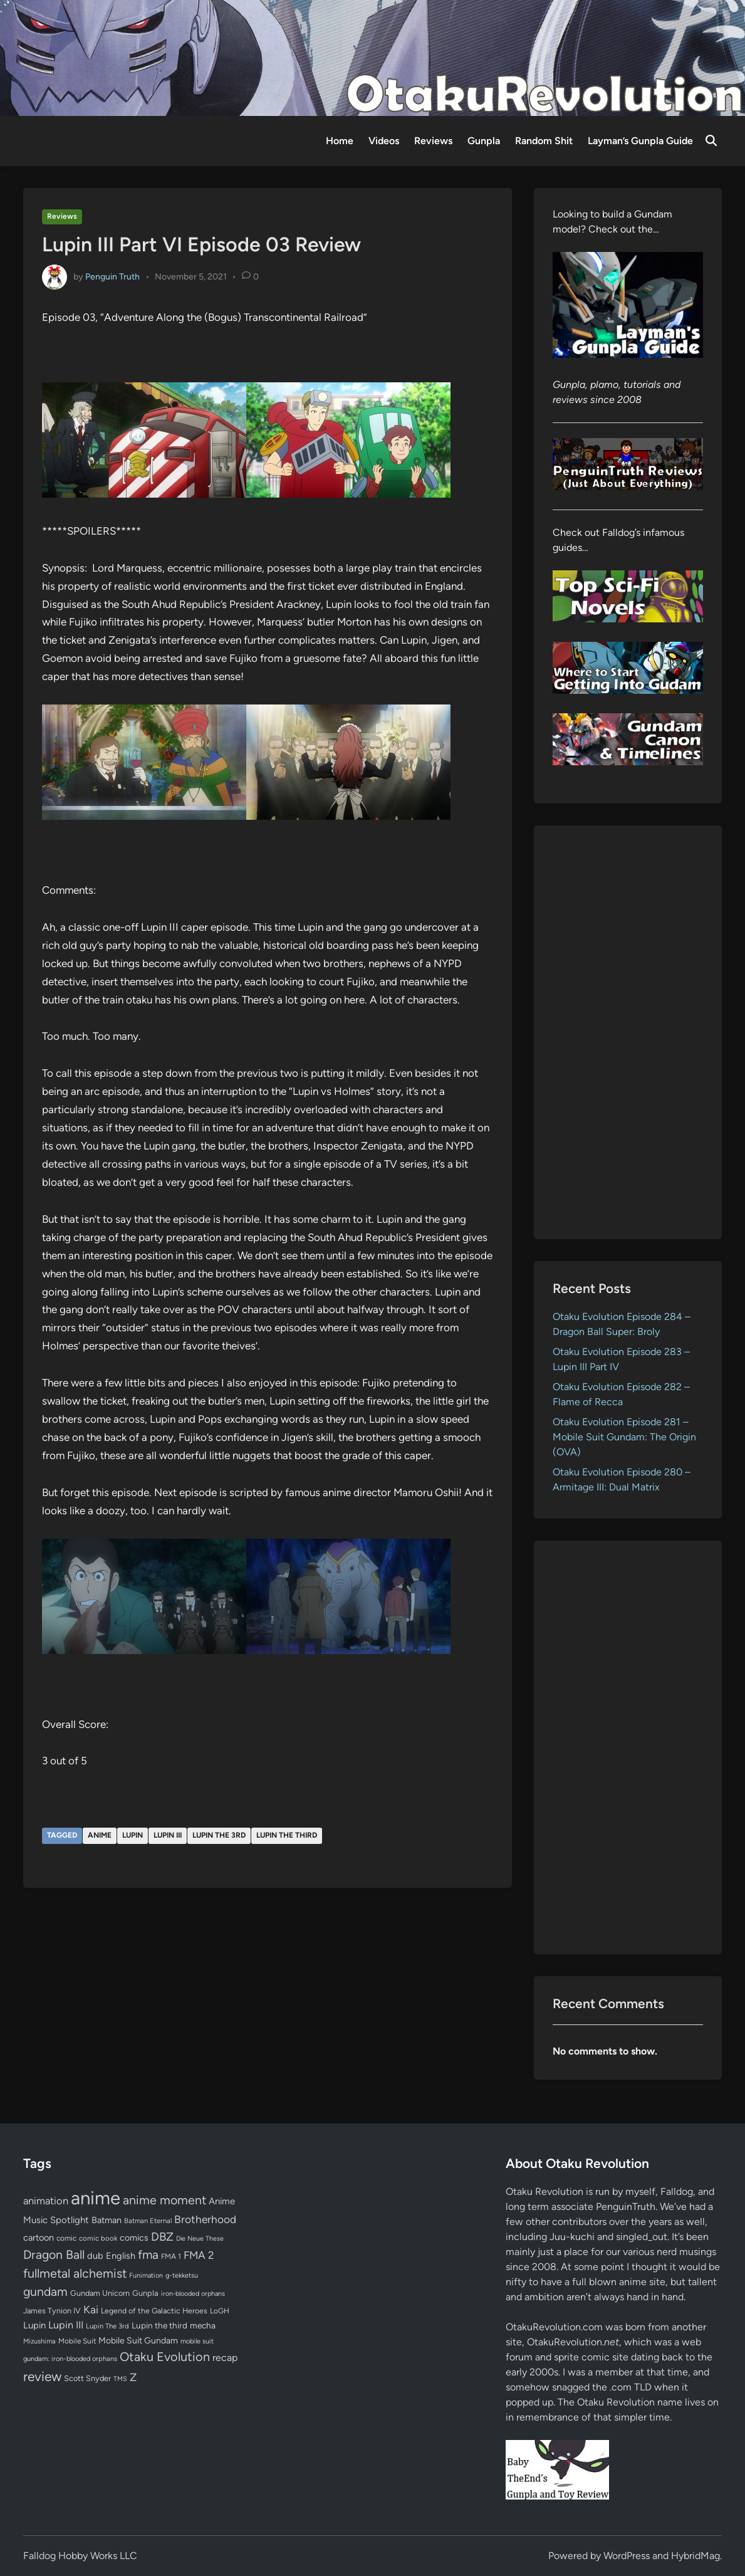 This screenshot has height=2576, width=745. What do you see at coordinates (224, 2358) in the screenshot?
I see `recap [recap (128 items)]` at bounding box center [224, 2358].